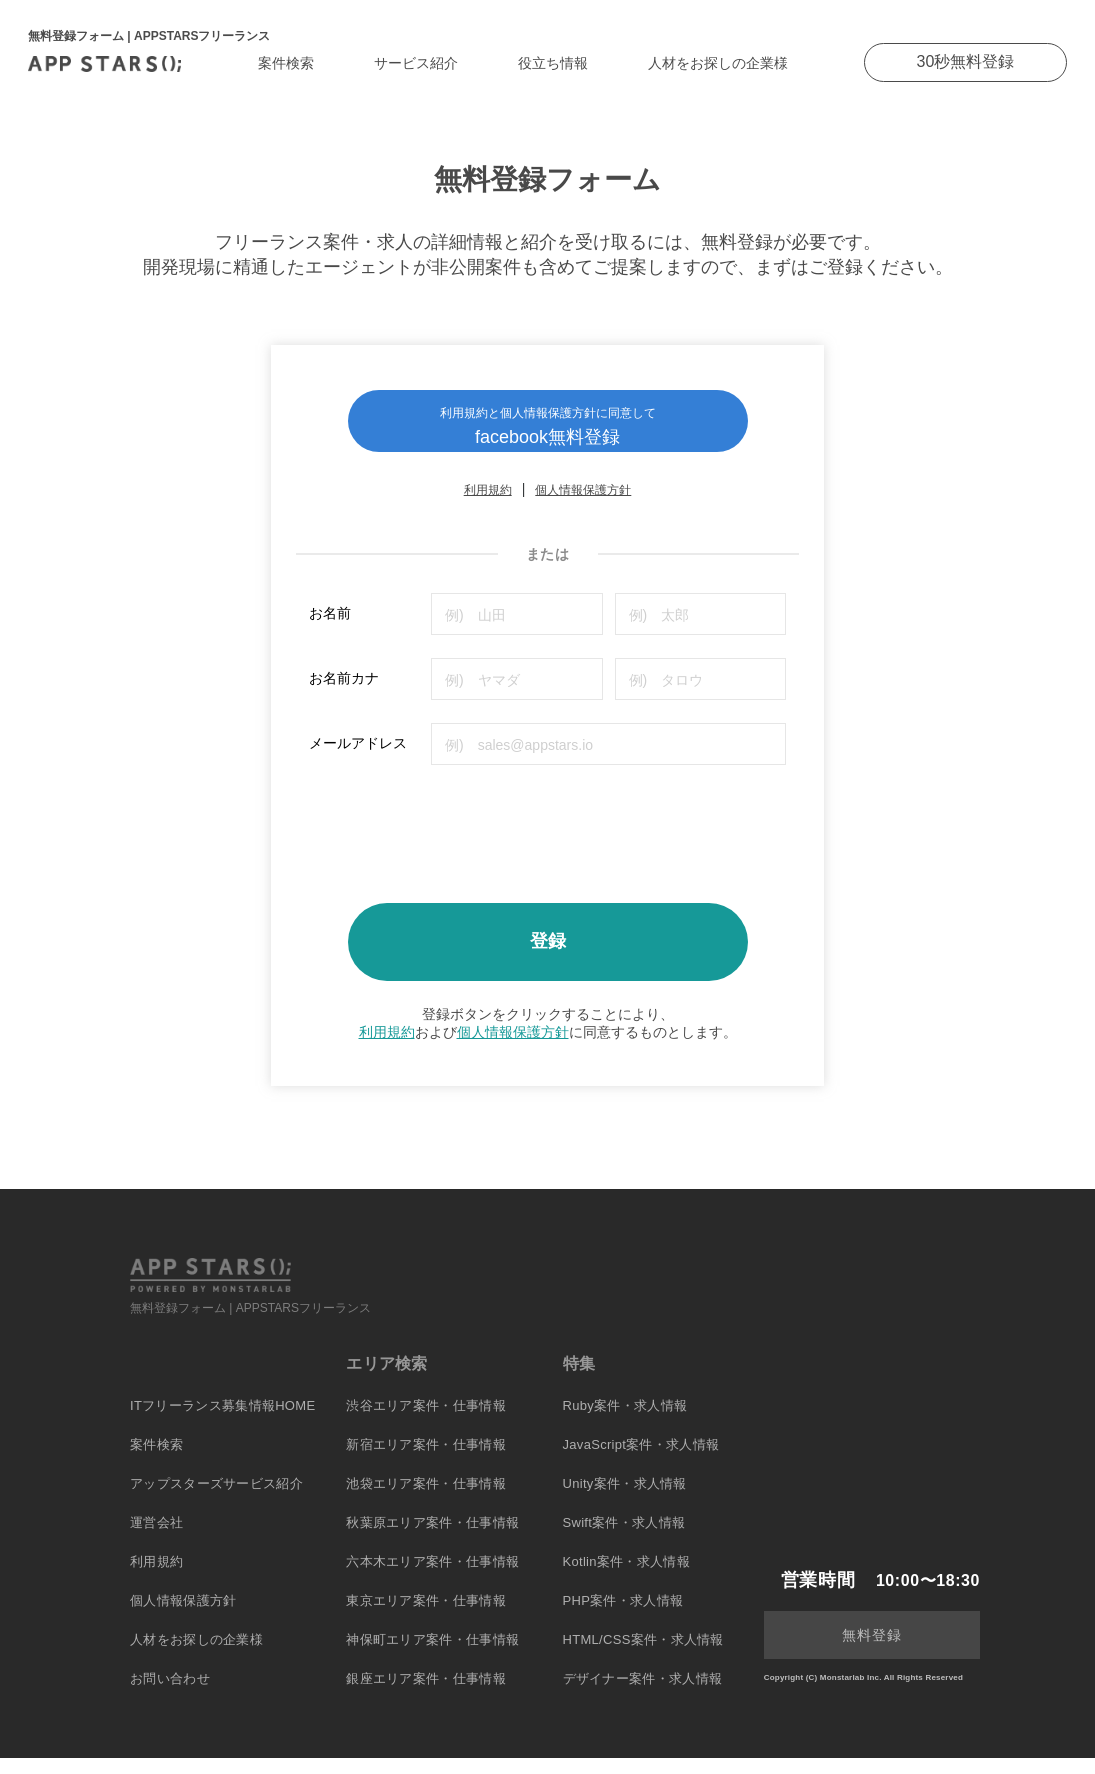  What do you see at coordinates (416, 63) in the screenshot?
I see `サービス紹介` at bounding box center [416, 63].